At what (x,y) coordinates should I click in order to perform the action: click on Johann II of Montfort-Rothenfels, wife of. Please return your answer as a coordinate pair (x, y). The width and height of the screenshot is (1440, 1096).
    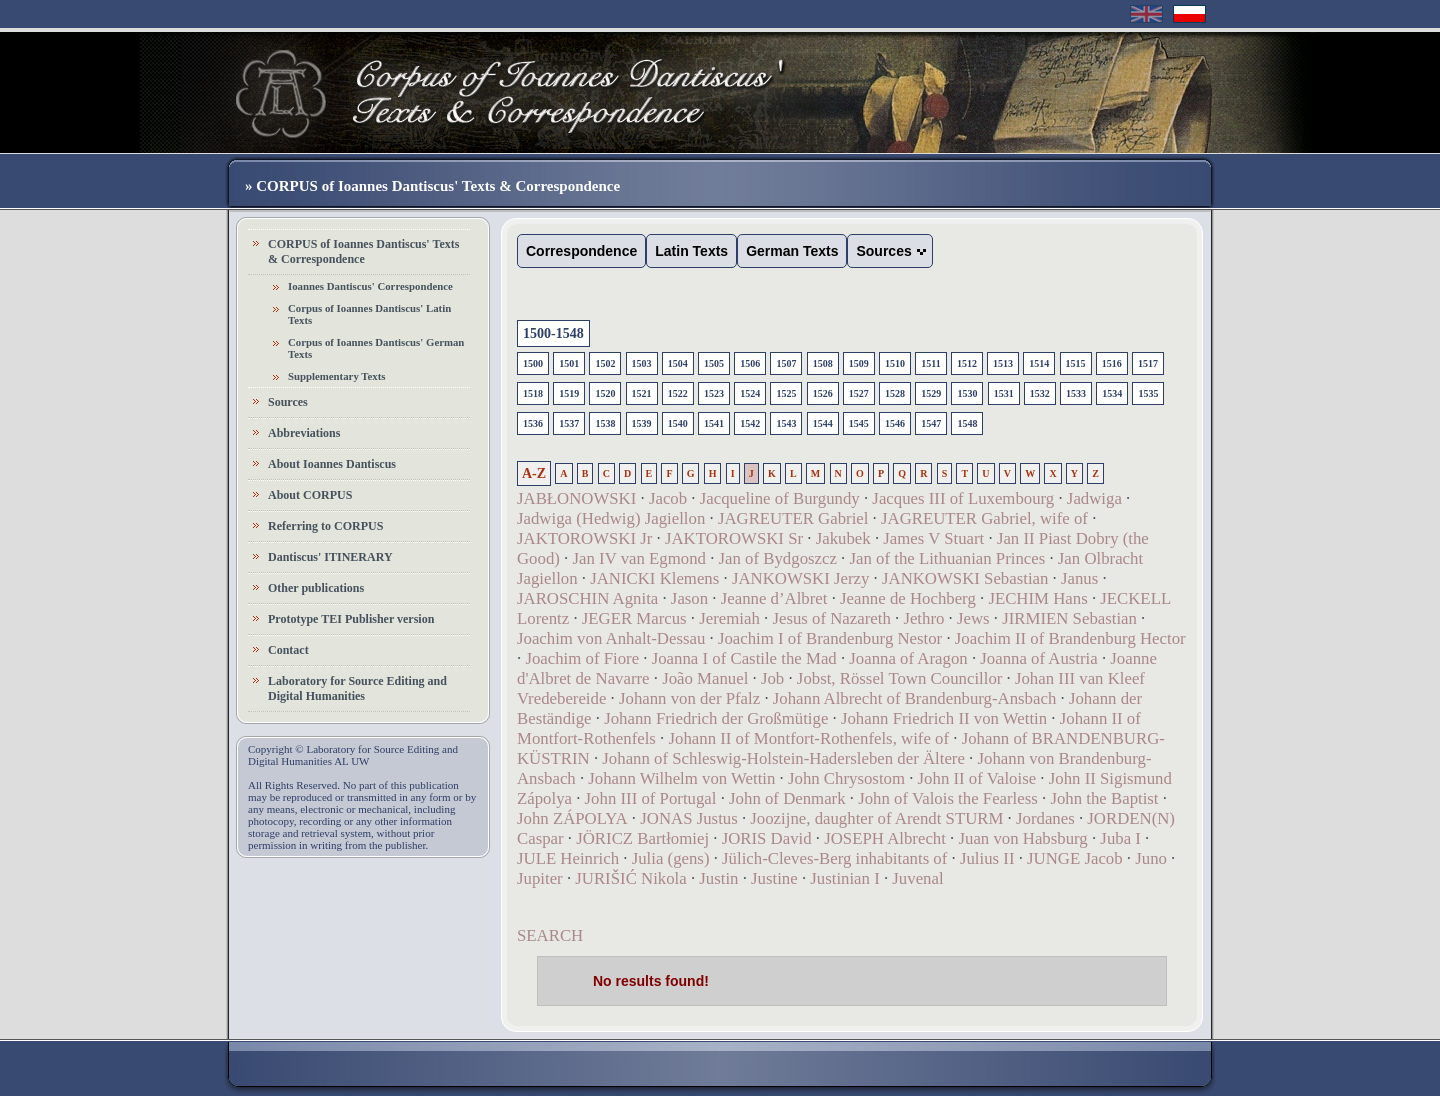
    Looking at the image, I should click on (808, 738).